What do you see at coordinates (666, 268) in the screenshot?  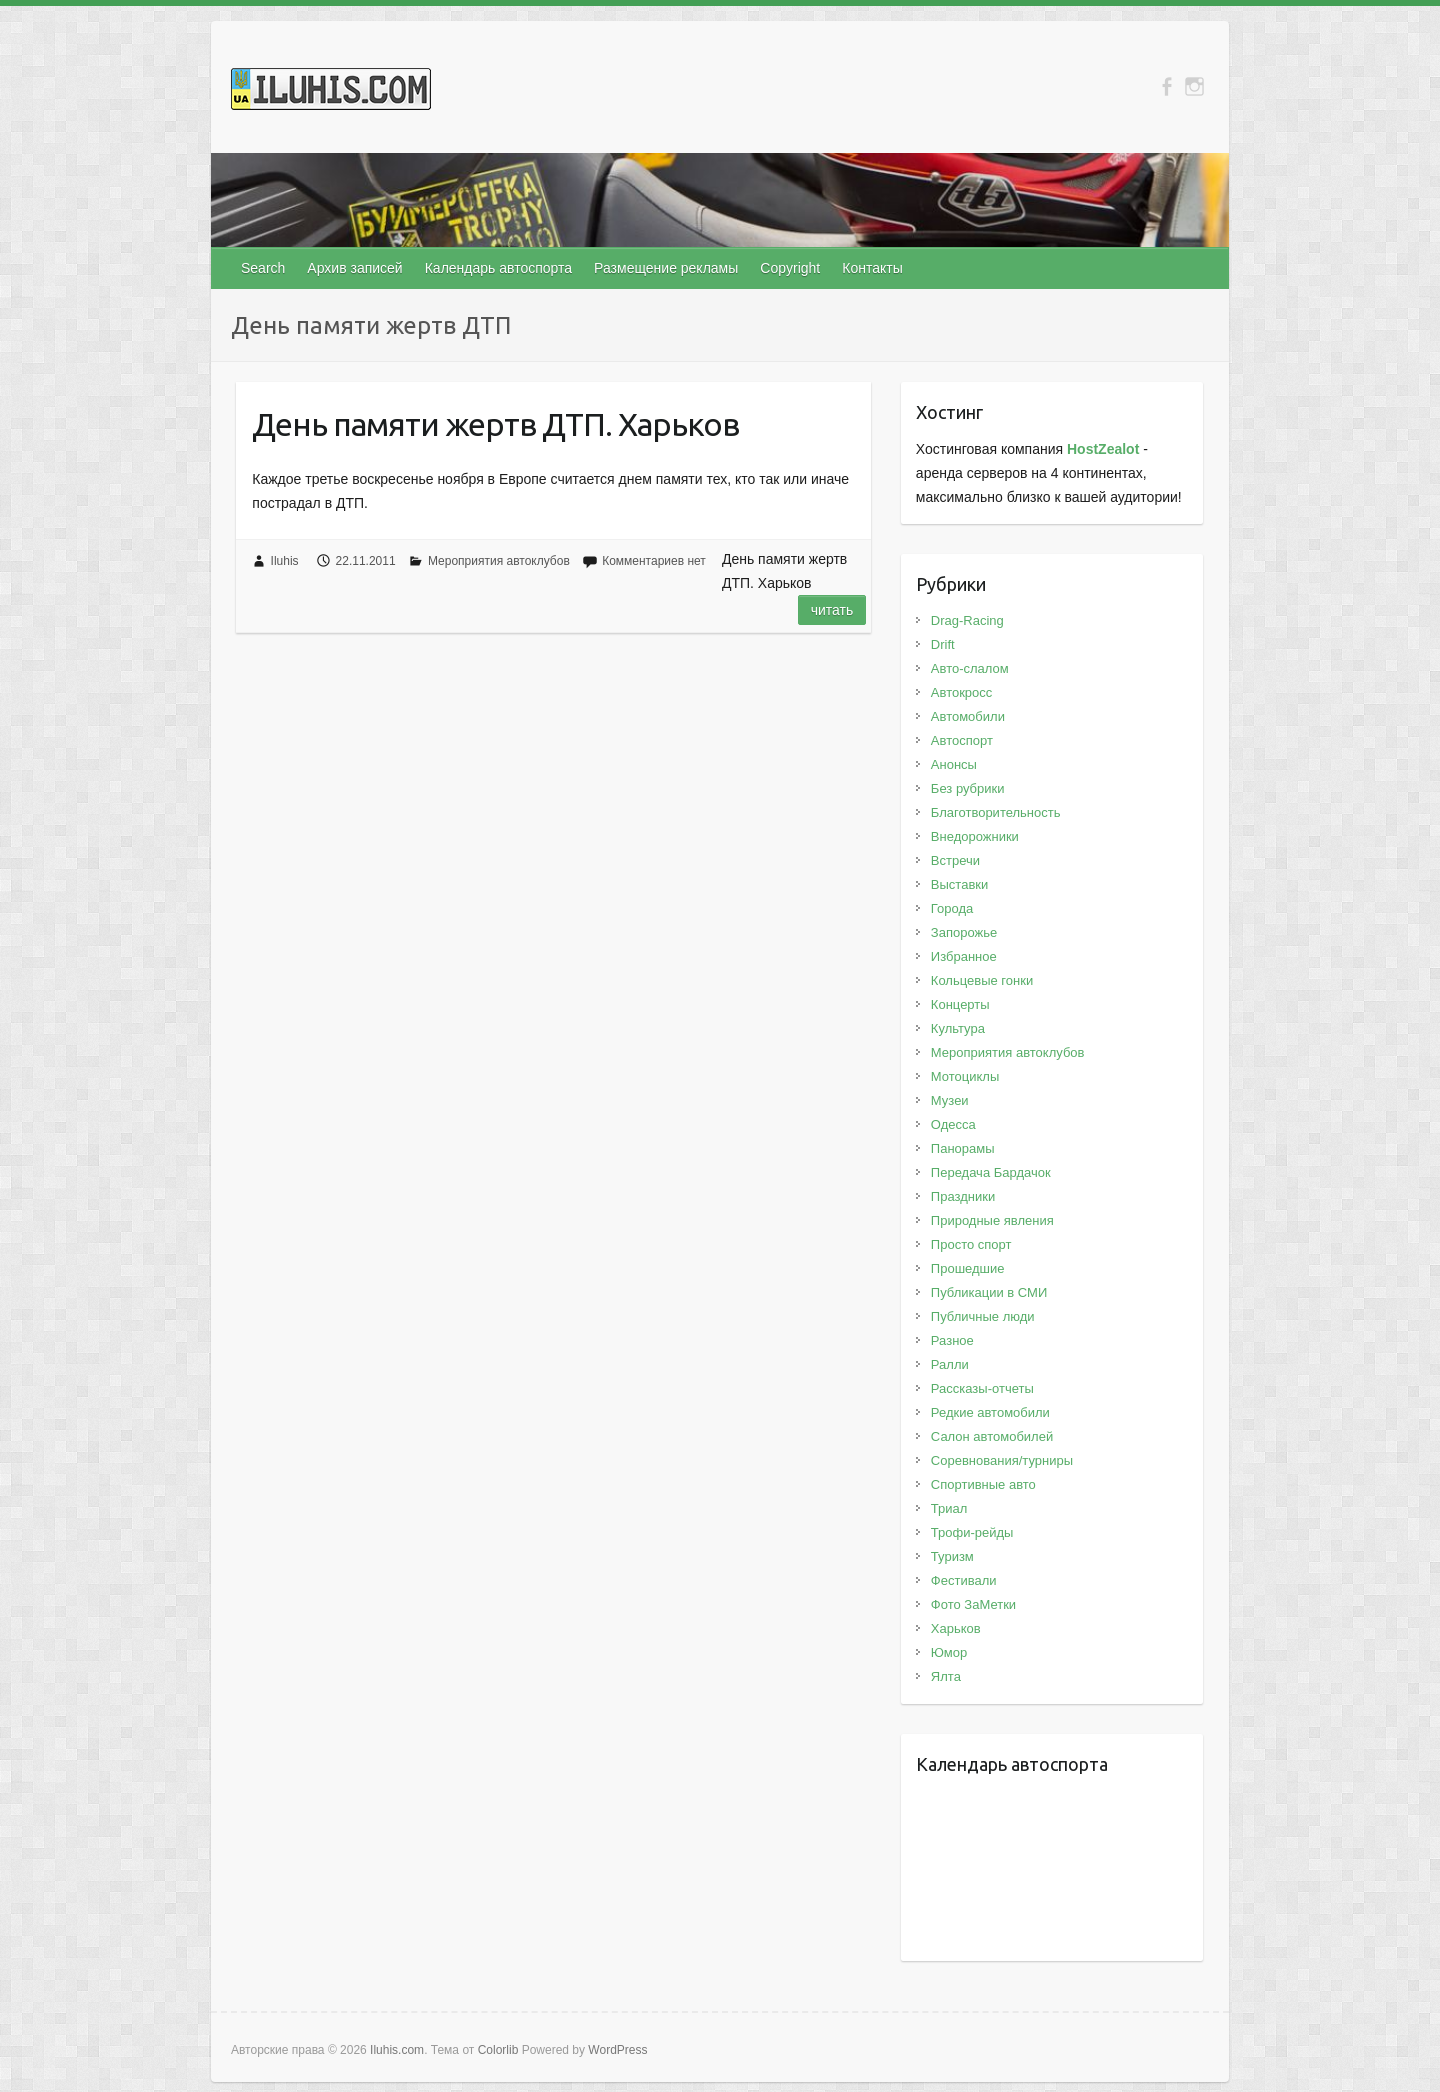 I see `Размещение рекламы` at bounding box center [666, 268].